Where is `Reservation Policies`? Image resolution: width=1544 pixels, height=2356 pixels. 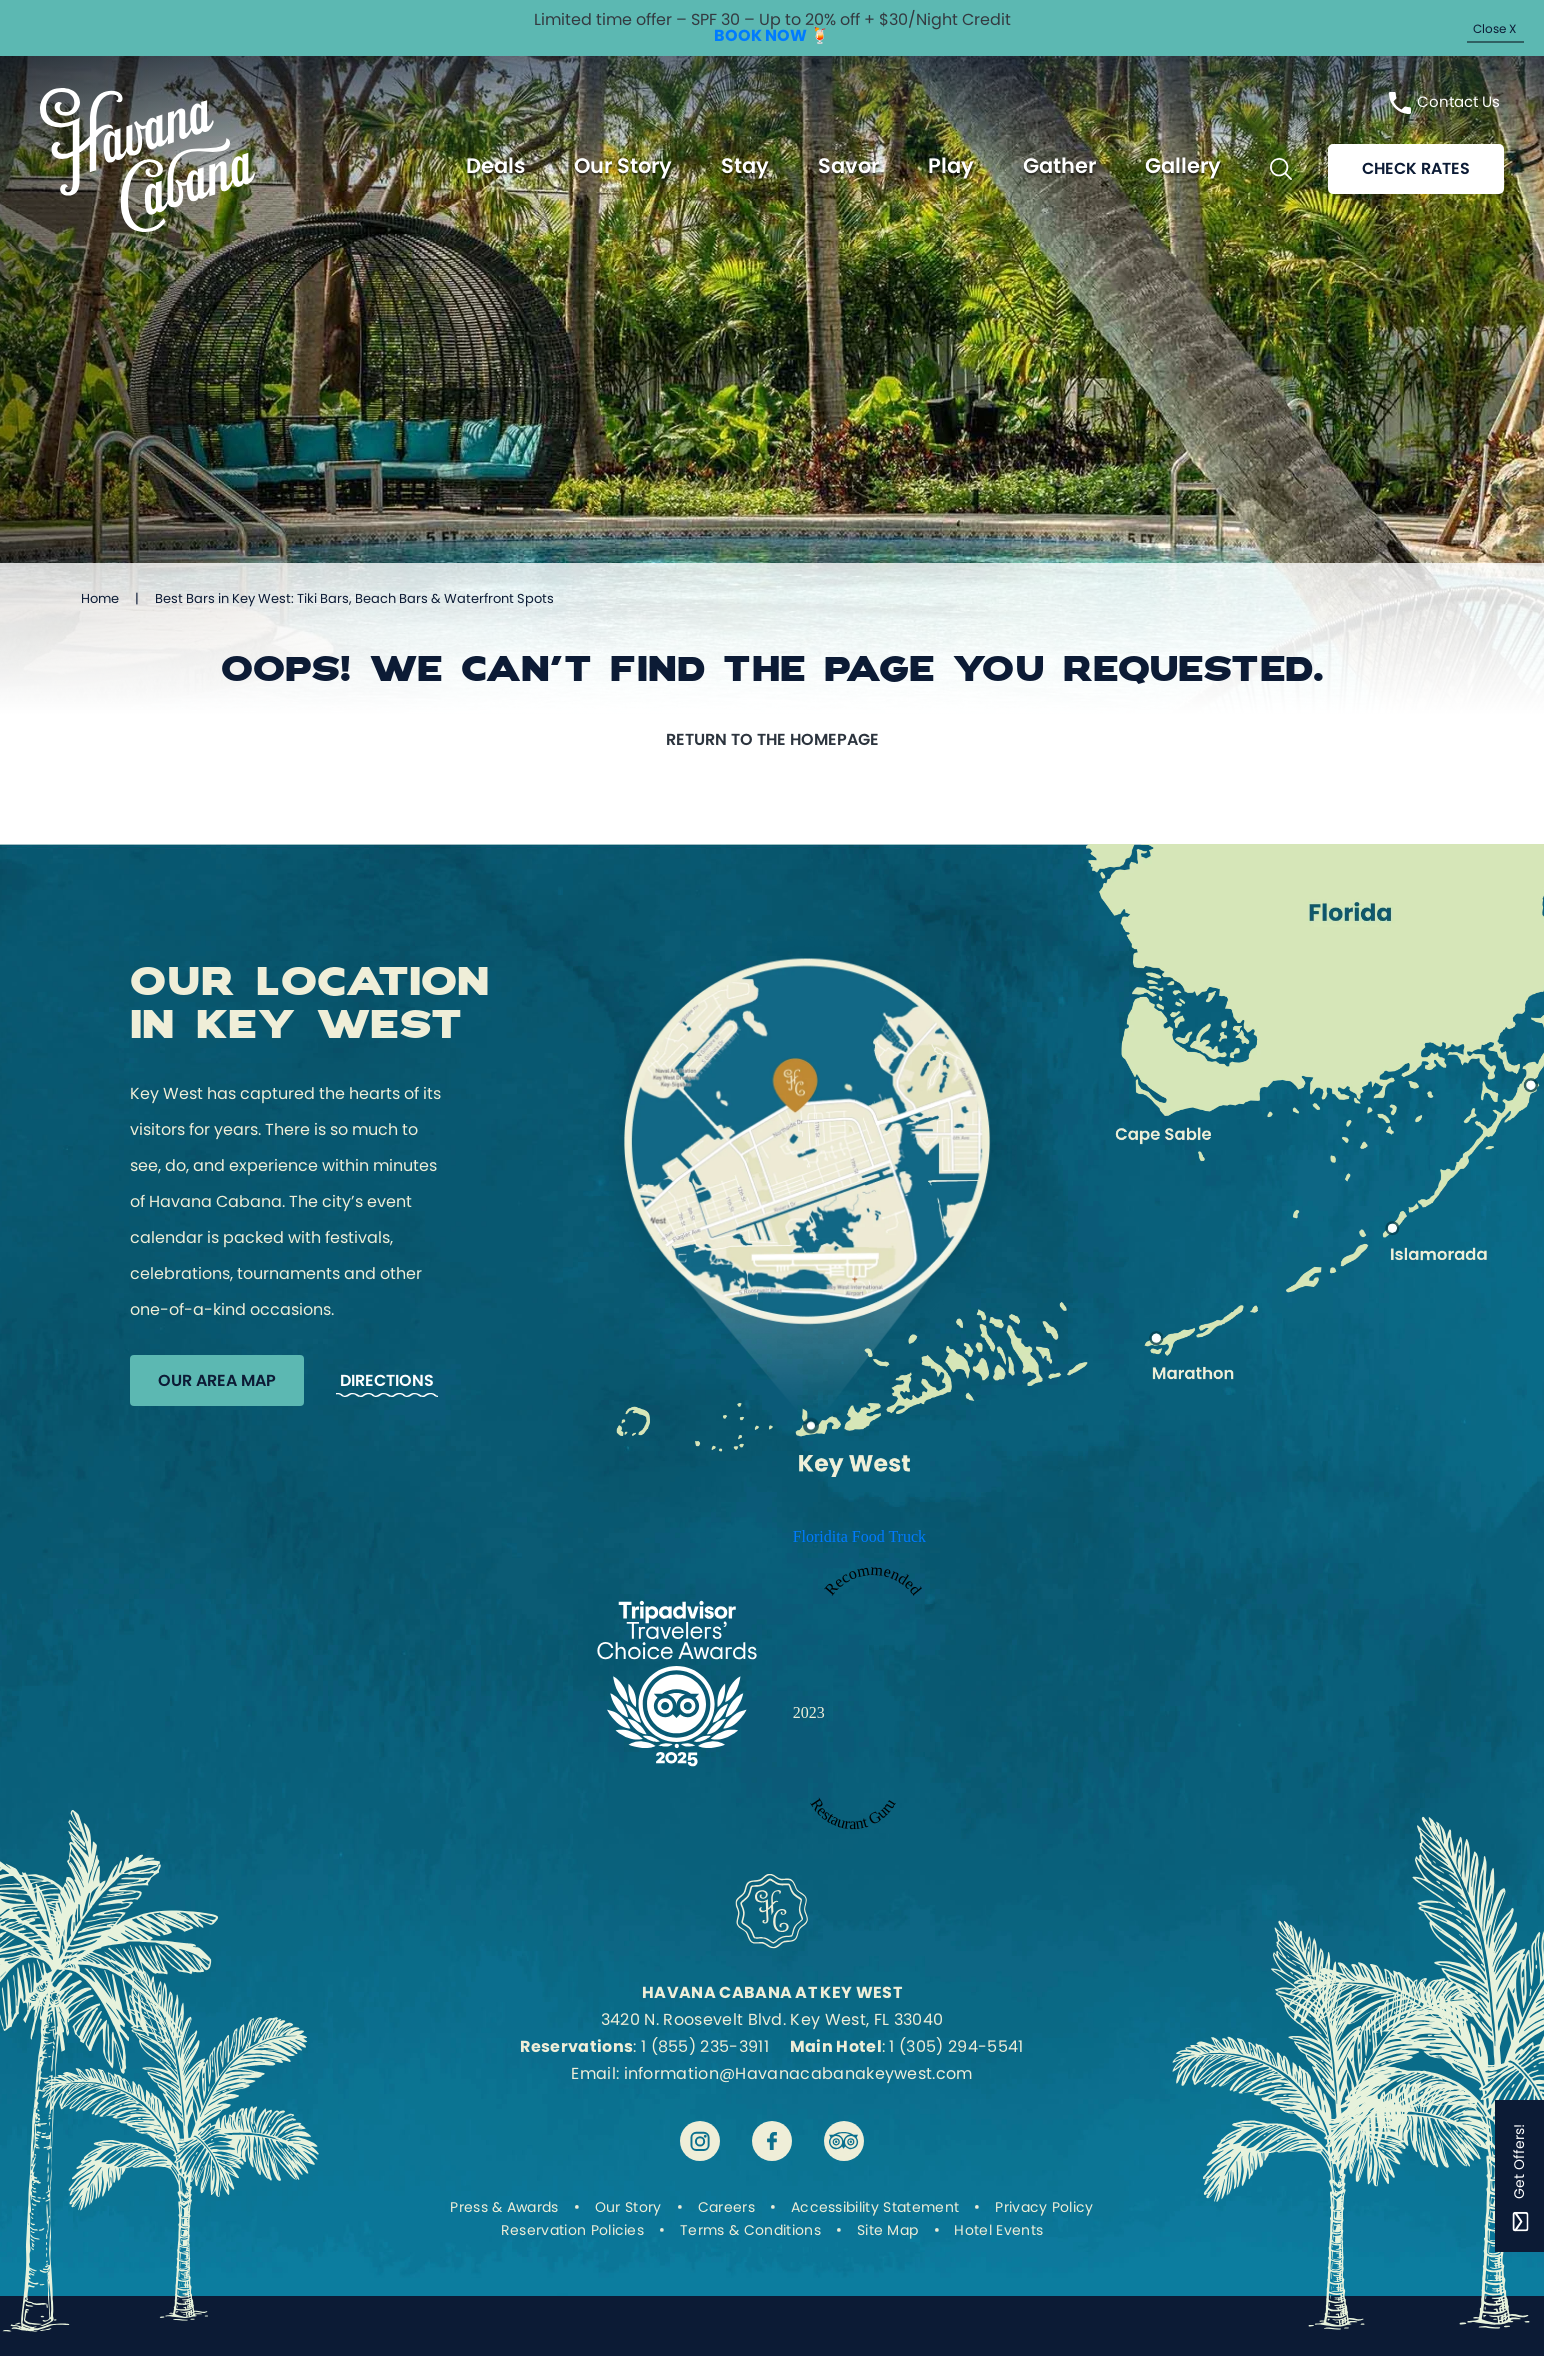 Reservation Policies is located at coordinates (572, 2230).